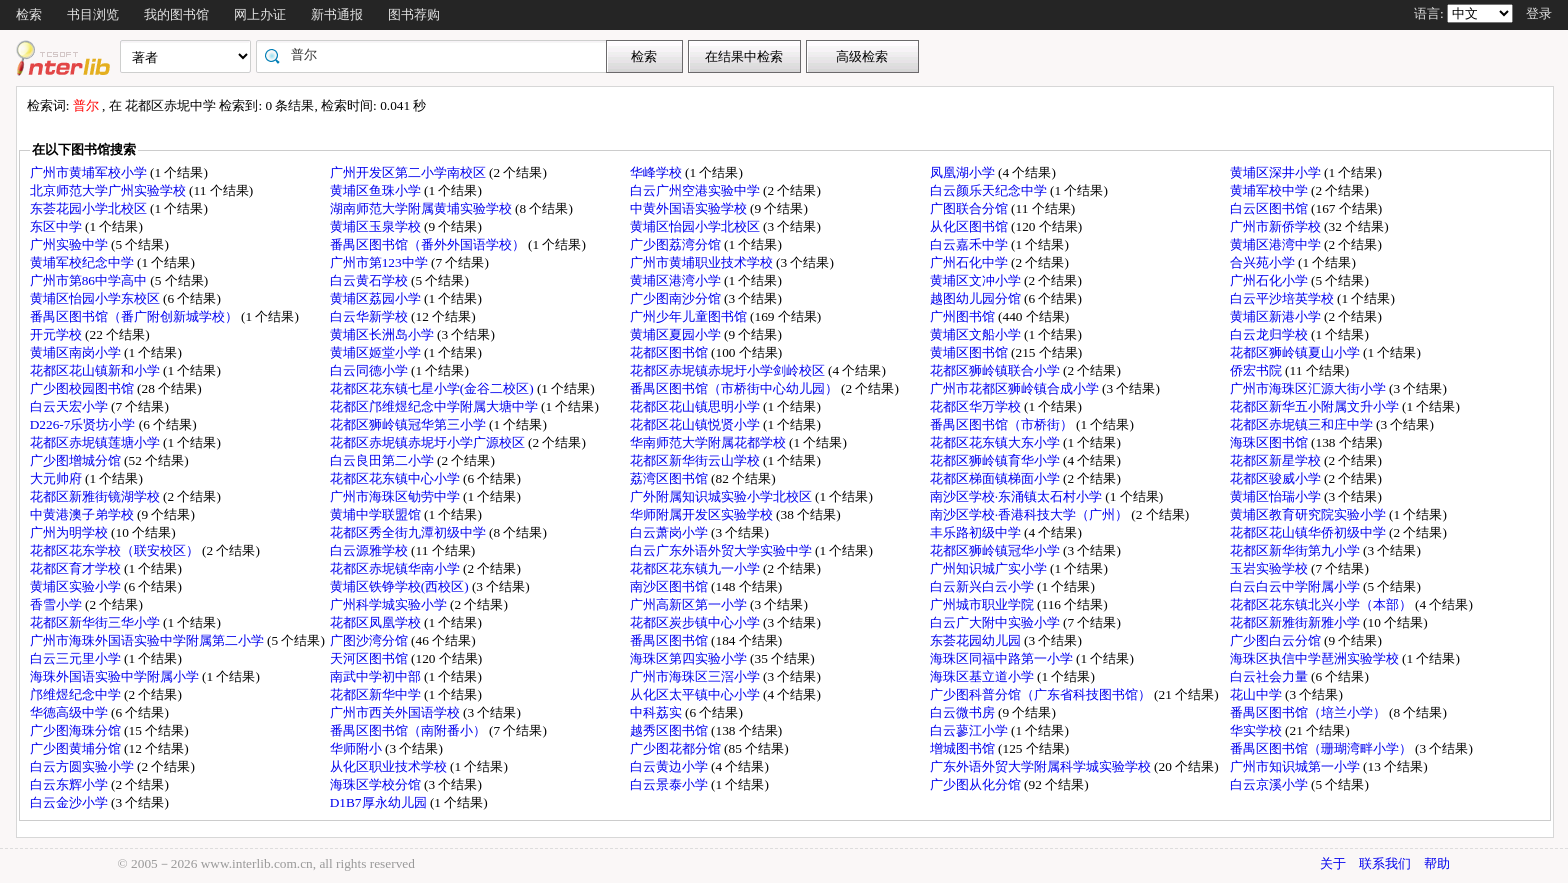 The width and height of the screenshot is (1568, 883). I want to click on 广外附属知识城实验小学北校区, so click(722, 496).